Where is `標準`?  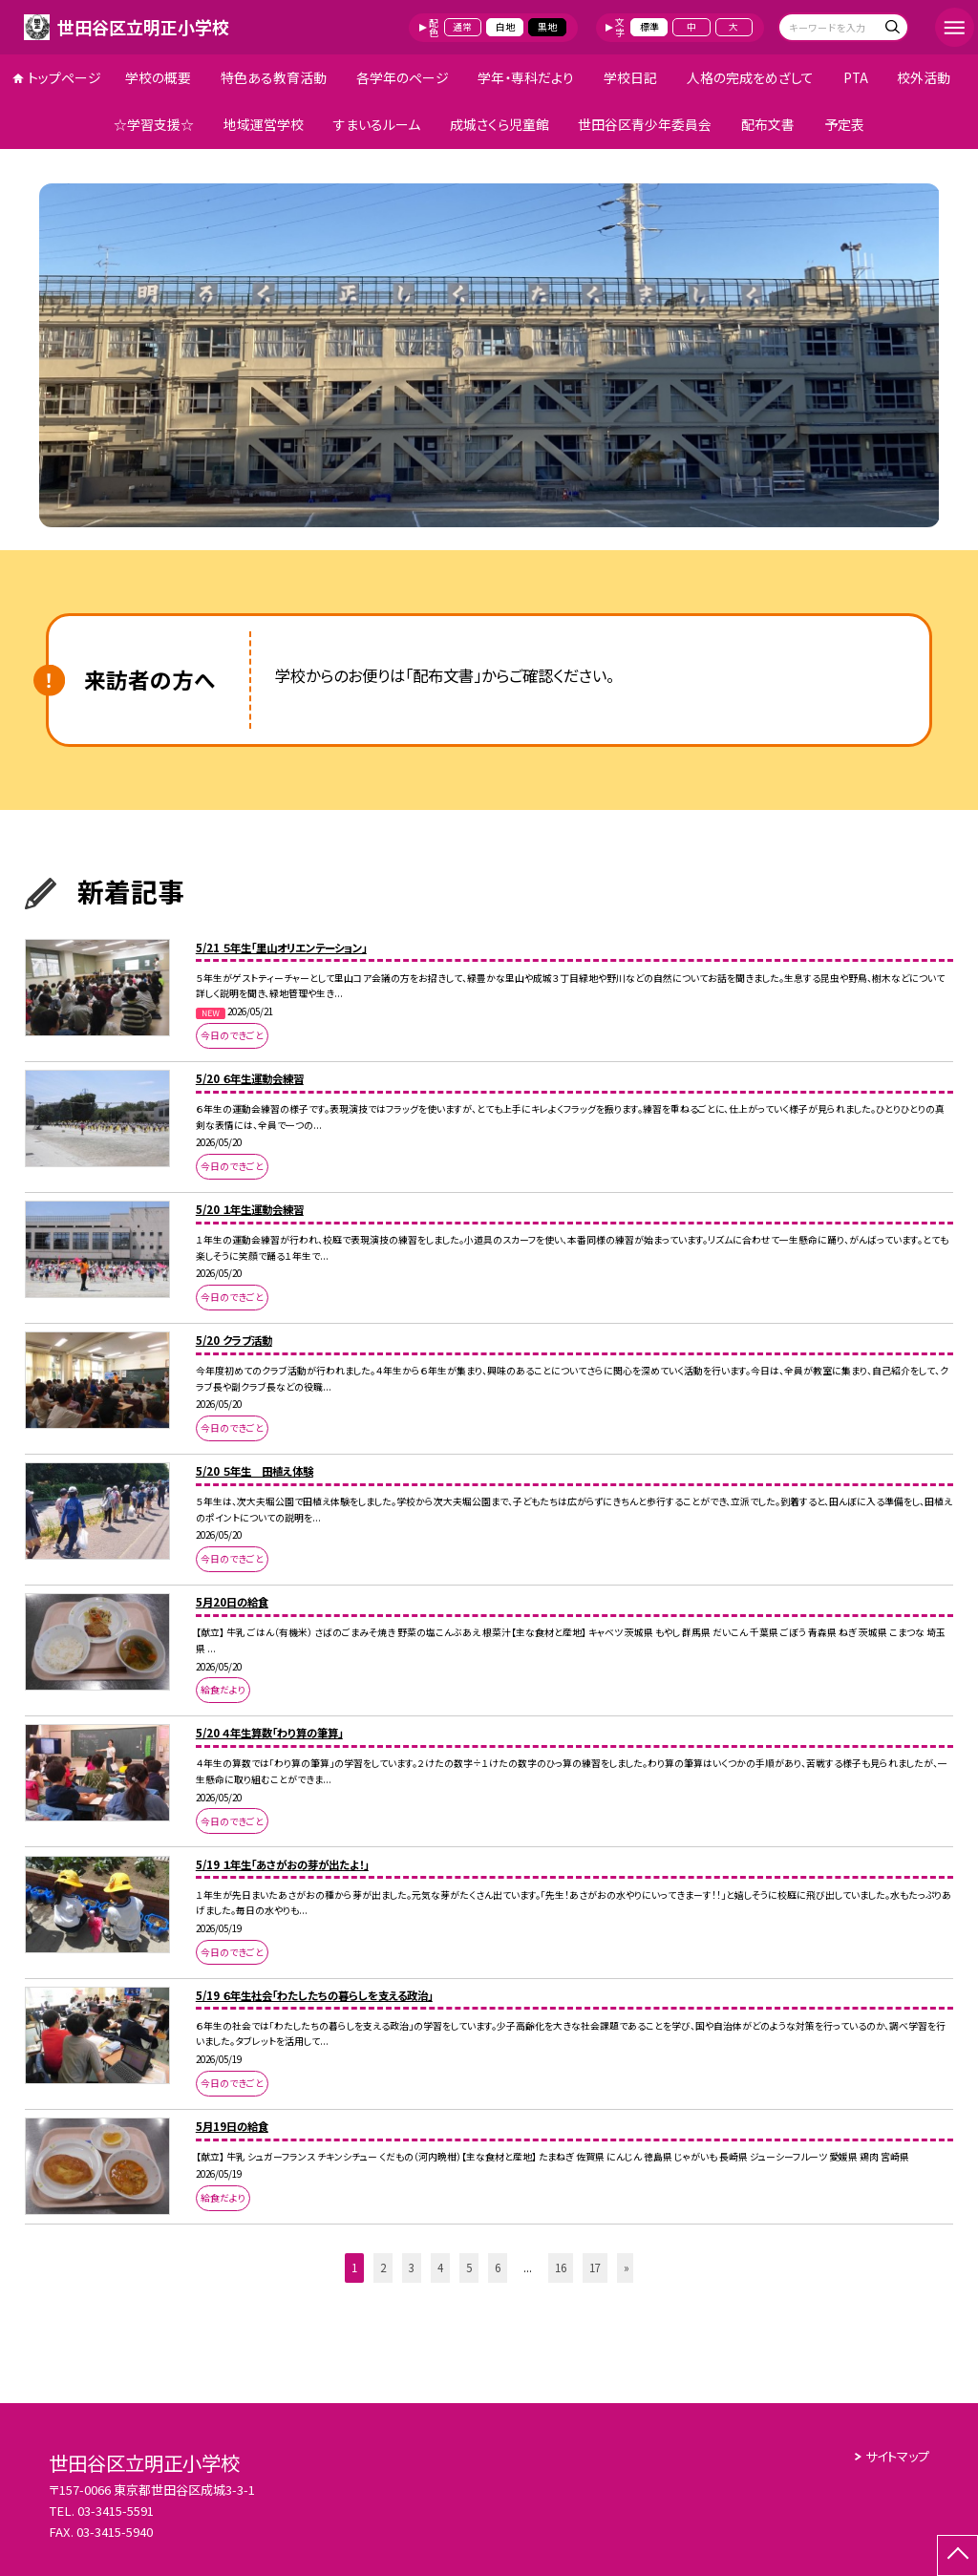
標準 is located at coordinates (649, 26).